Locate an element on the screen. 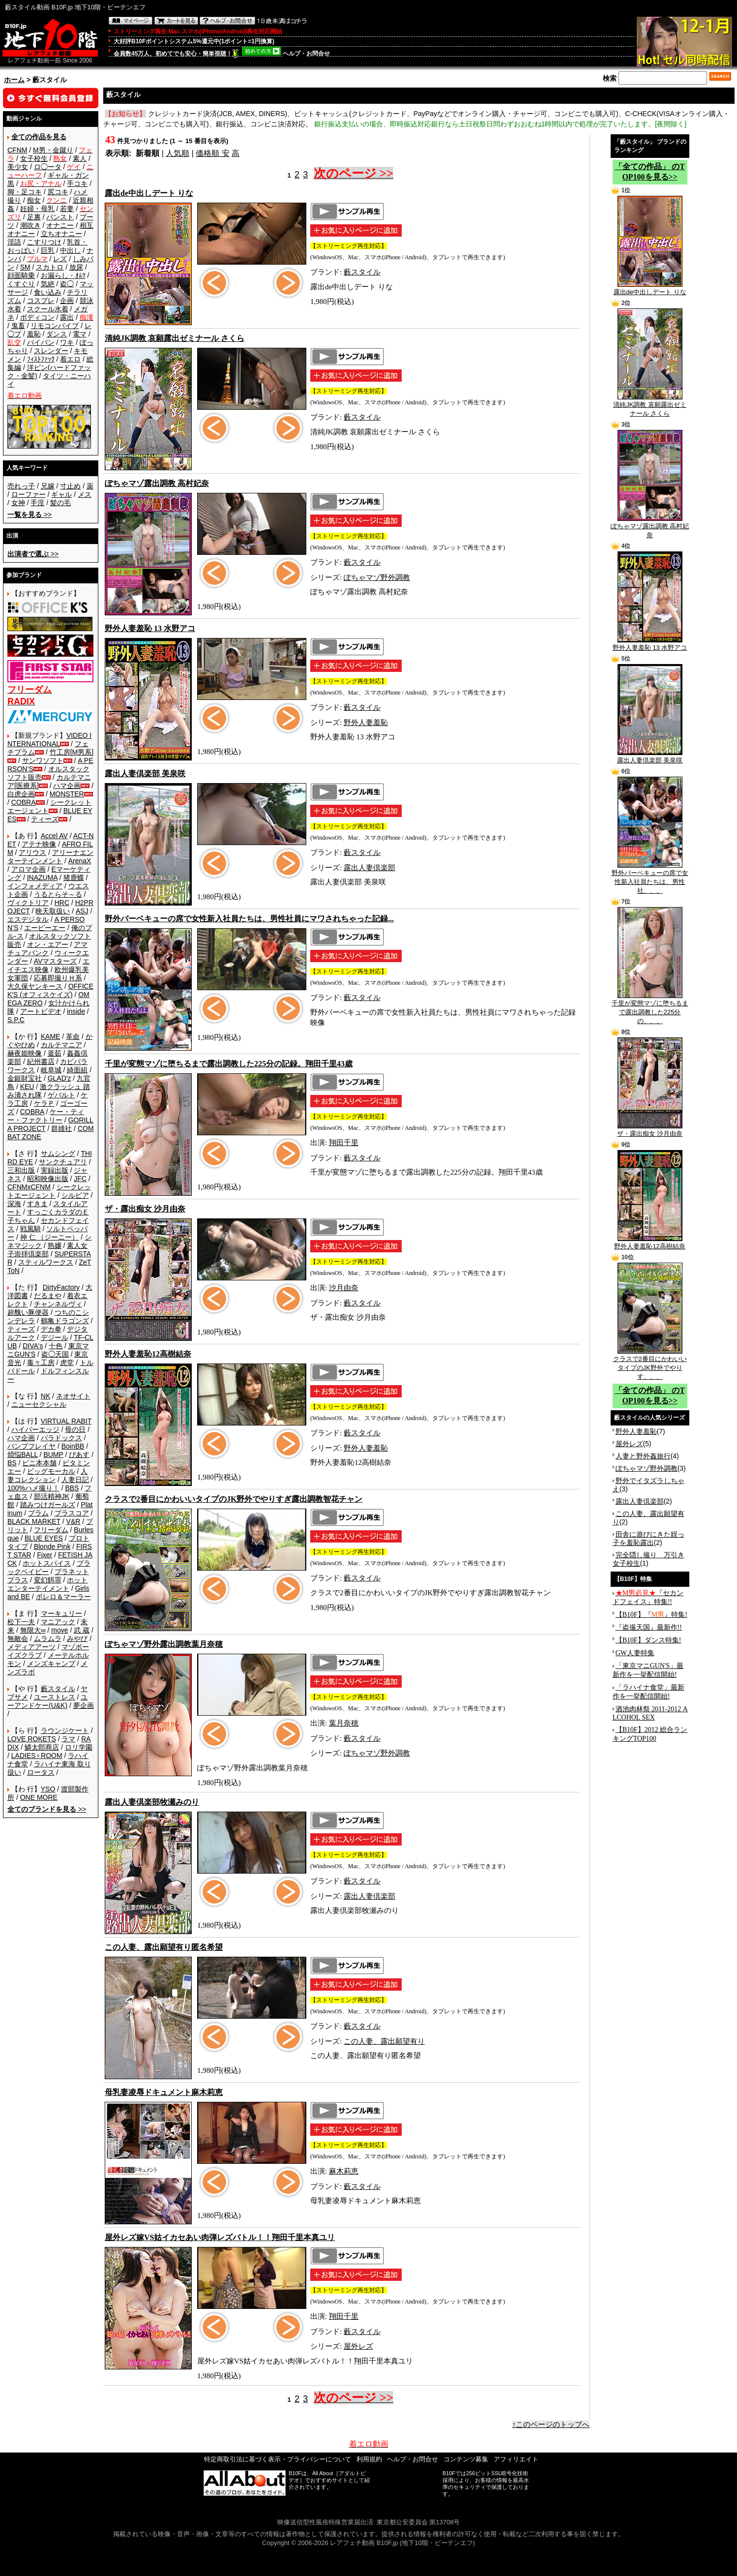 Image resolution: width=737 pixels, height=2576 pixels. 毒々工房 is located at coordinates (41, 1362).